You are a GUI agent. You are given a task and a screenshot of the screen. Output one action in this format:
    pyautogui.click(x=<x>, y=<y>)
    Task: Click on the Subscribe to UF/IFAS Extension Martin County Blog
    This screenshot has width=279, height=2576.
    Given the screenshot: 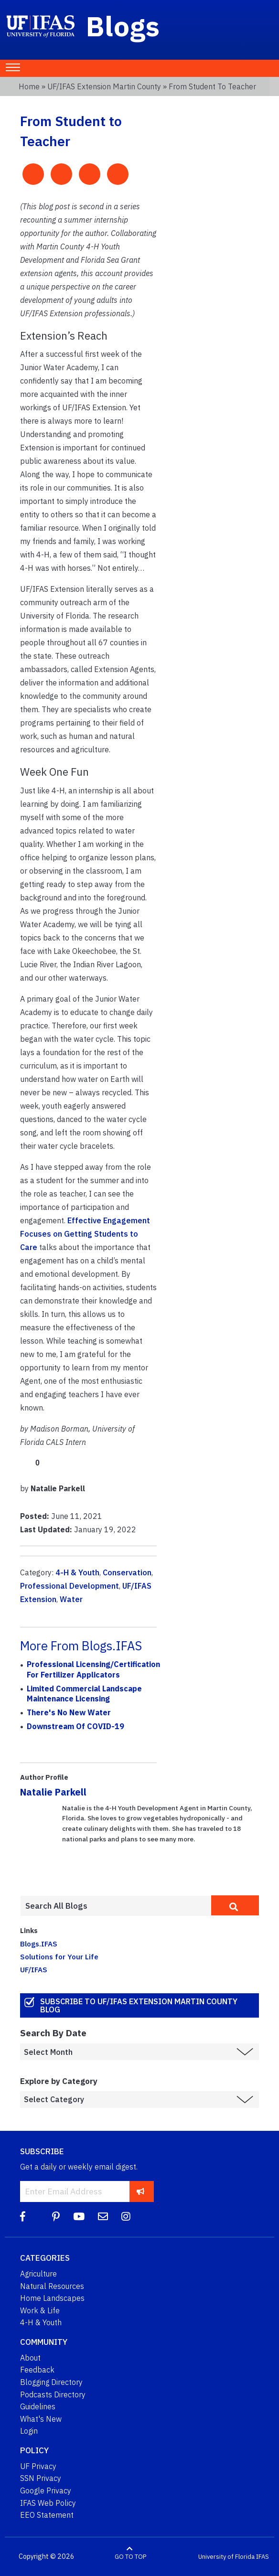 What is the action you would take?
    pyautogui.click(x=138, y=2005)
    